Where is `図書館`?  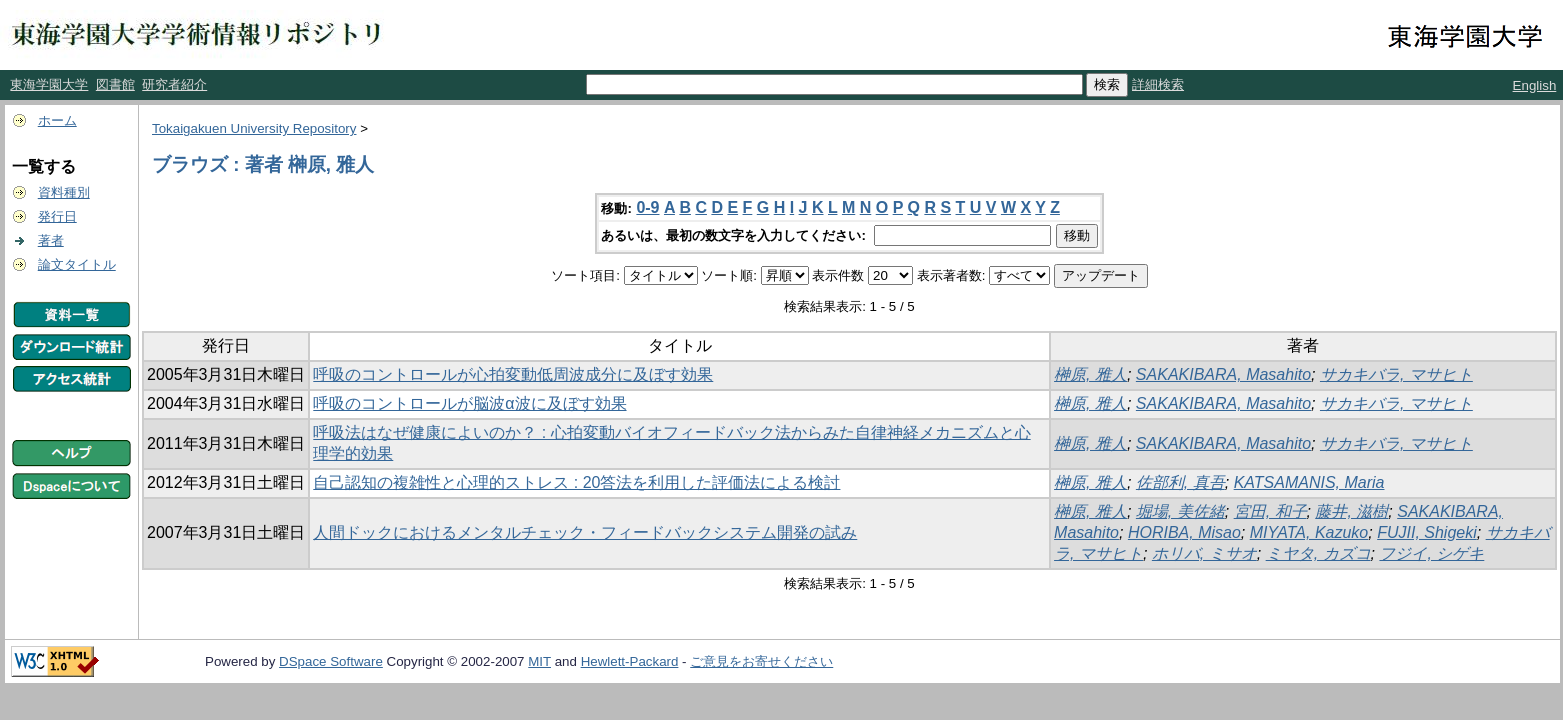
図書館 is located at coordinates (115, 84).